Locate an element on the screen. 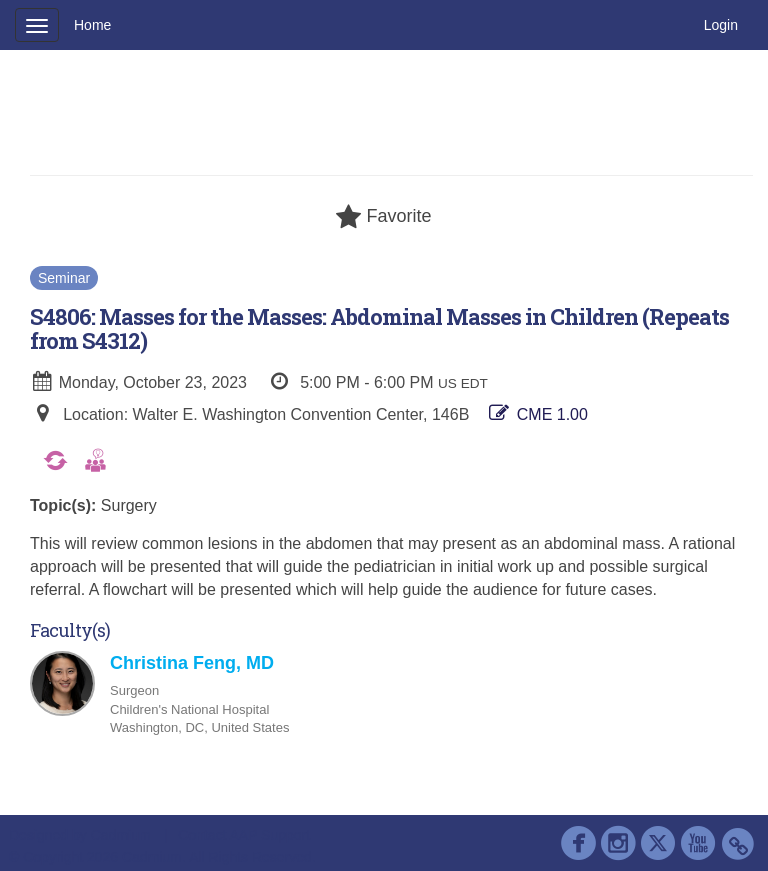 This screenshot has width=768, height=871. Home is located at coordinates (92, 25).